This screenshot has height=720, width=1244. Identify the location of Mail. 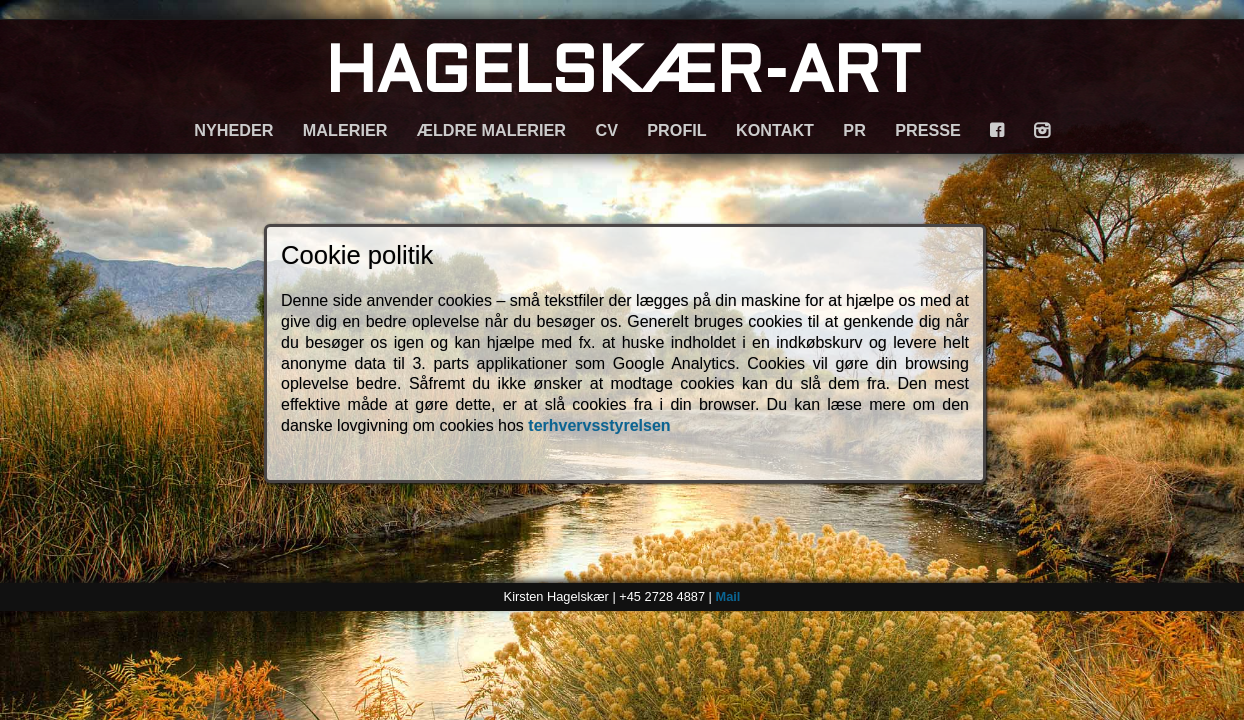
(727, 596).